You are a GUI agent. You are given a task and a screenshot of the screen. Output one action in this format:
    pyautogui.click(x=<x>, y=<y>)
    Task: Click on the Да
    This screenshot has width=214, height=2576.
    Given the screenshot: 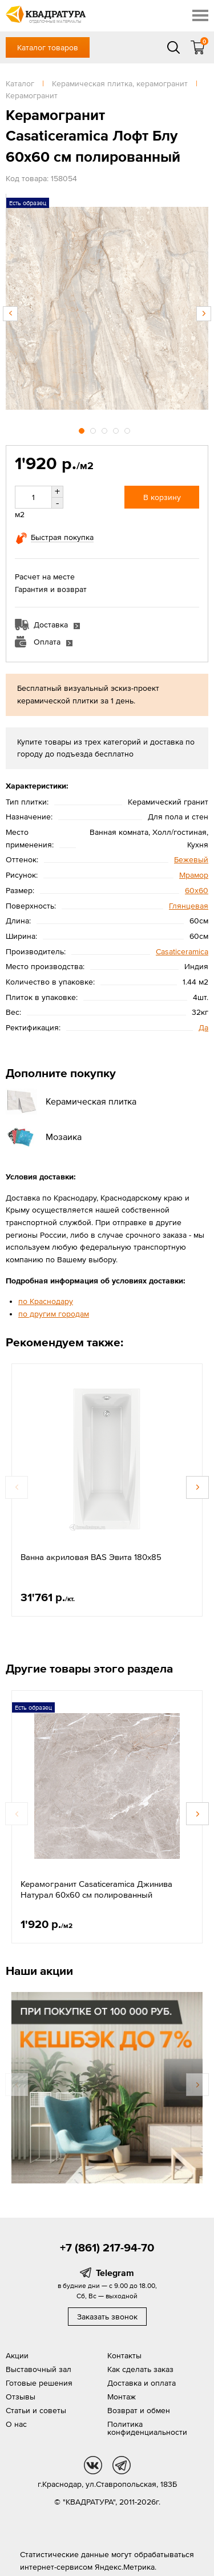 What is the action you would take?
    pyautogui.click(x=203, y=1027)
    